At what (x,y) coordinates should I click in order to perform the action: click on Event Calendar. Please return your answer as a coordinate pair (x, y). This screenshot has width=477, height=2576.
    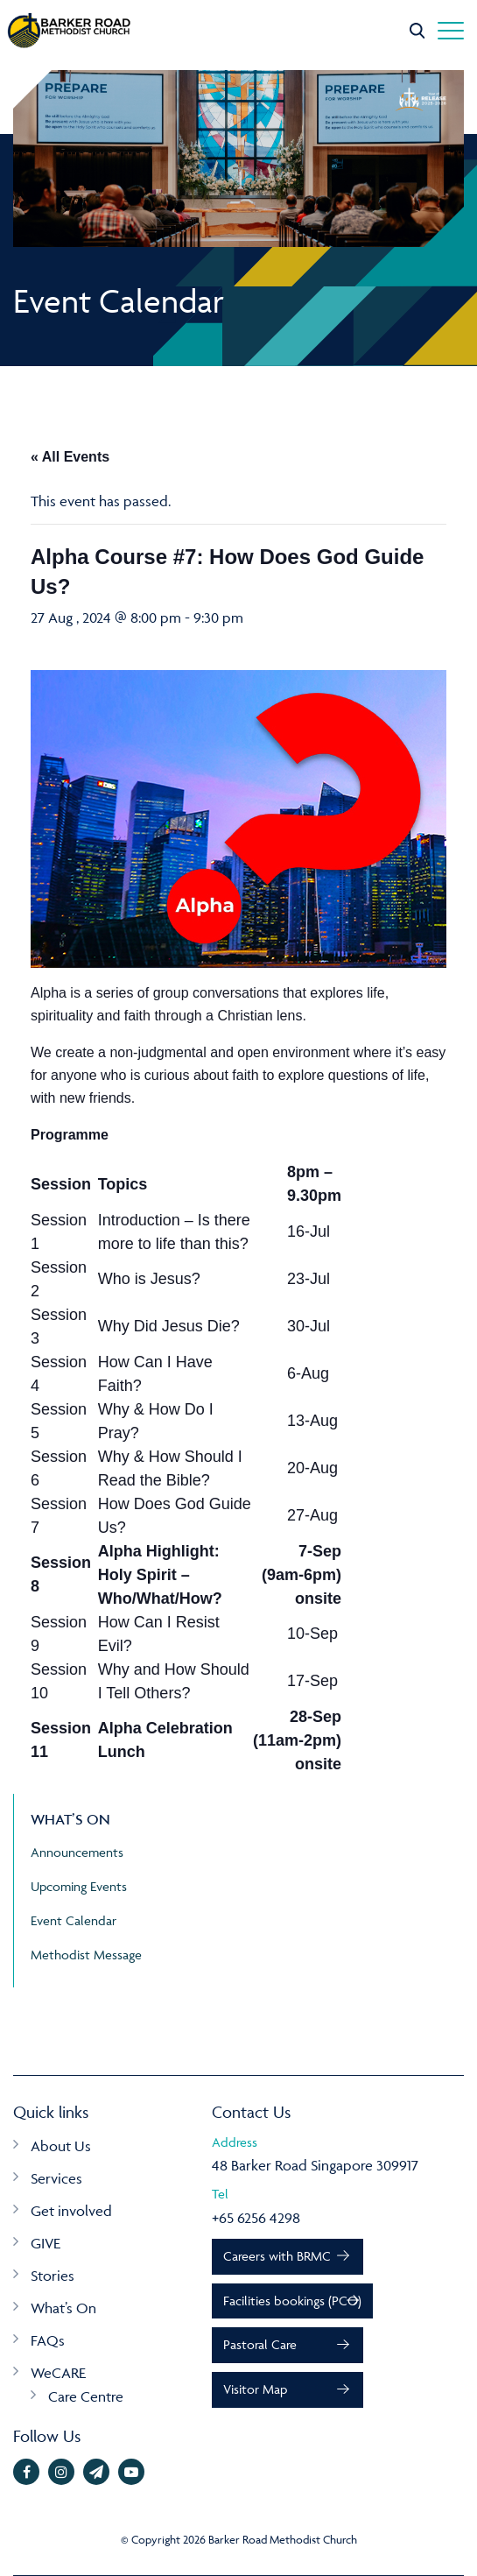
    Looking at the image, I should click on (73, 1920).